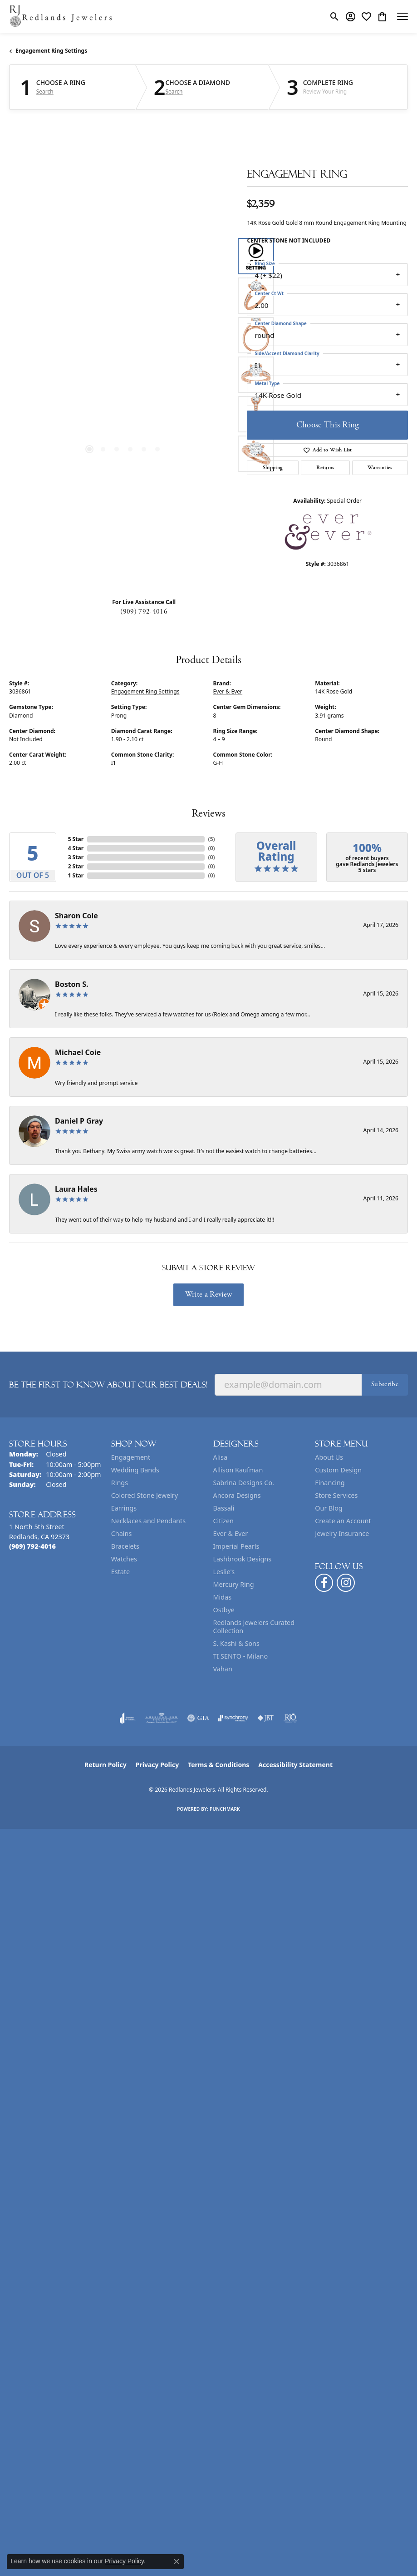 The width and height of the screenshot is (417, 2576). Describe the element at coordinates (143, 611) in the screenshot. I see `(909) 792-4016` at that location.